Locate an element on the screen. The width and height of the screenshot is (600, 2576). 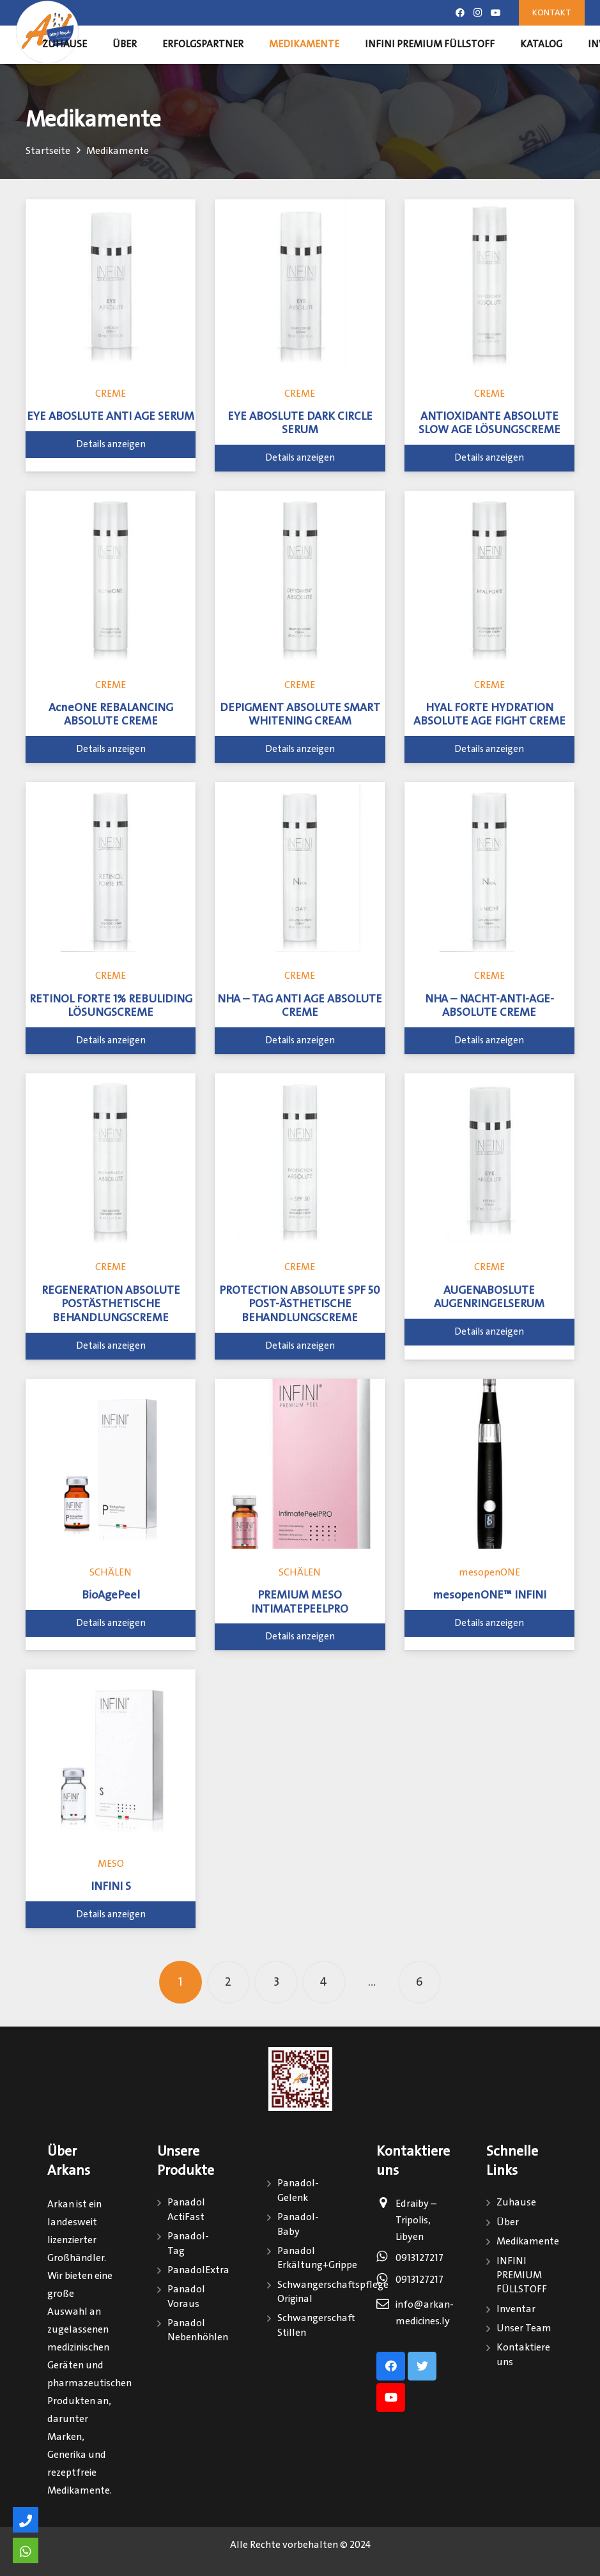
[BioAgePeel] is located at coordinates (111, 1464).